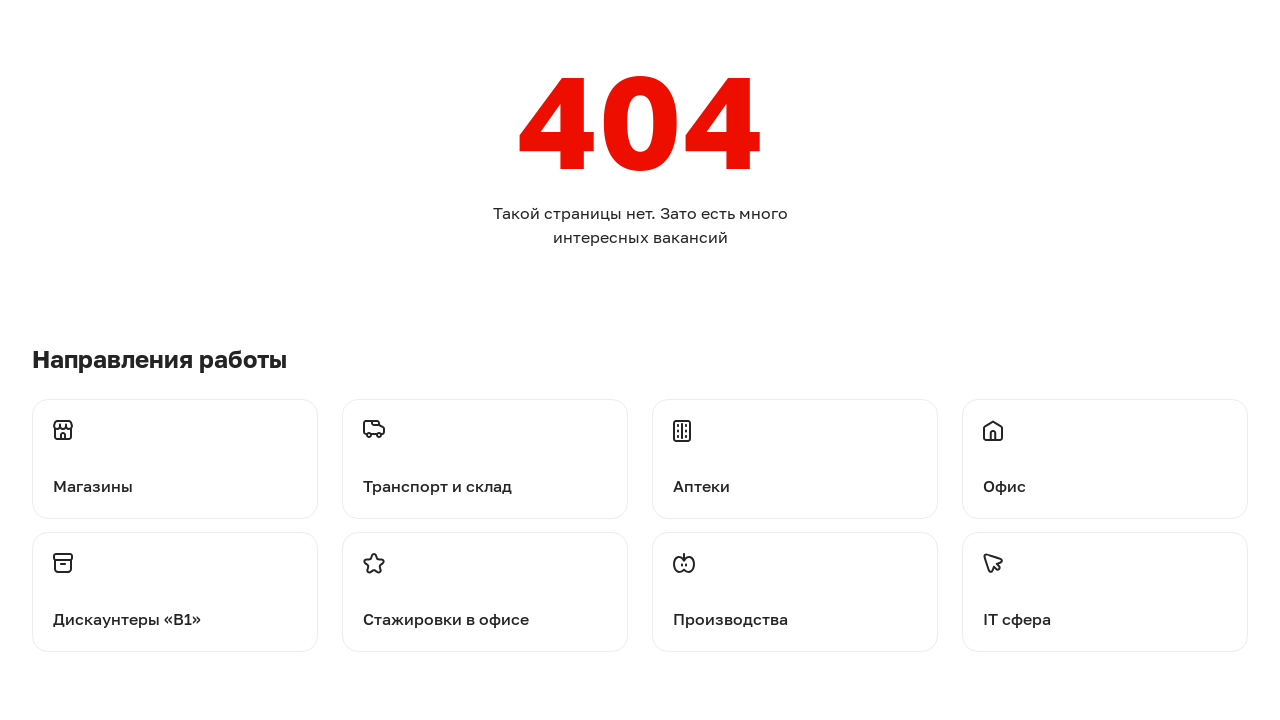 The height and width of the screenshot is (720, 1280). What do you see at coordinates (795, 448) in the screenshot?
I see `[Перейти на аптеки]` at bounding box center [795, 448].